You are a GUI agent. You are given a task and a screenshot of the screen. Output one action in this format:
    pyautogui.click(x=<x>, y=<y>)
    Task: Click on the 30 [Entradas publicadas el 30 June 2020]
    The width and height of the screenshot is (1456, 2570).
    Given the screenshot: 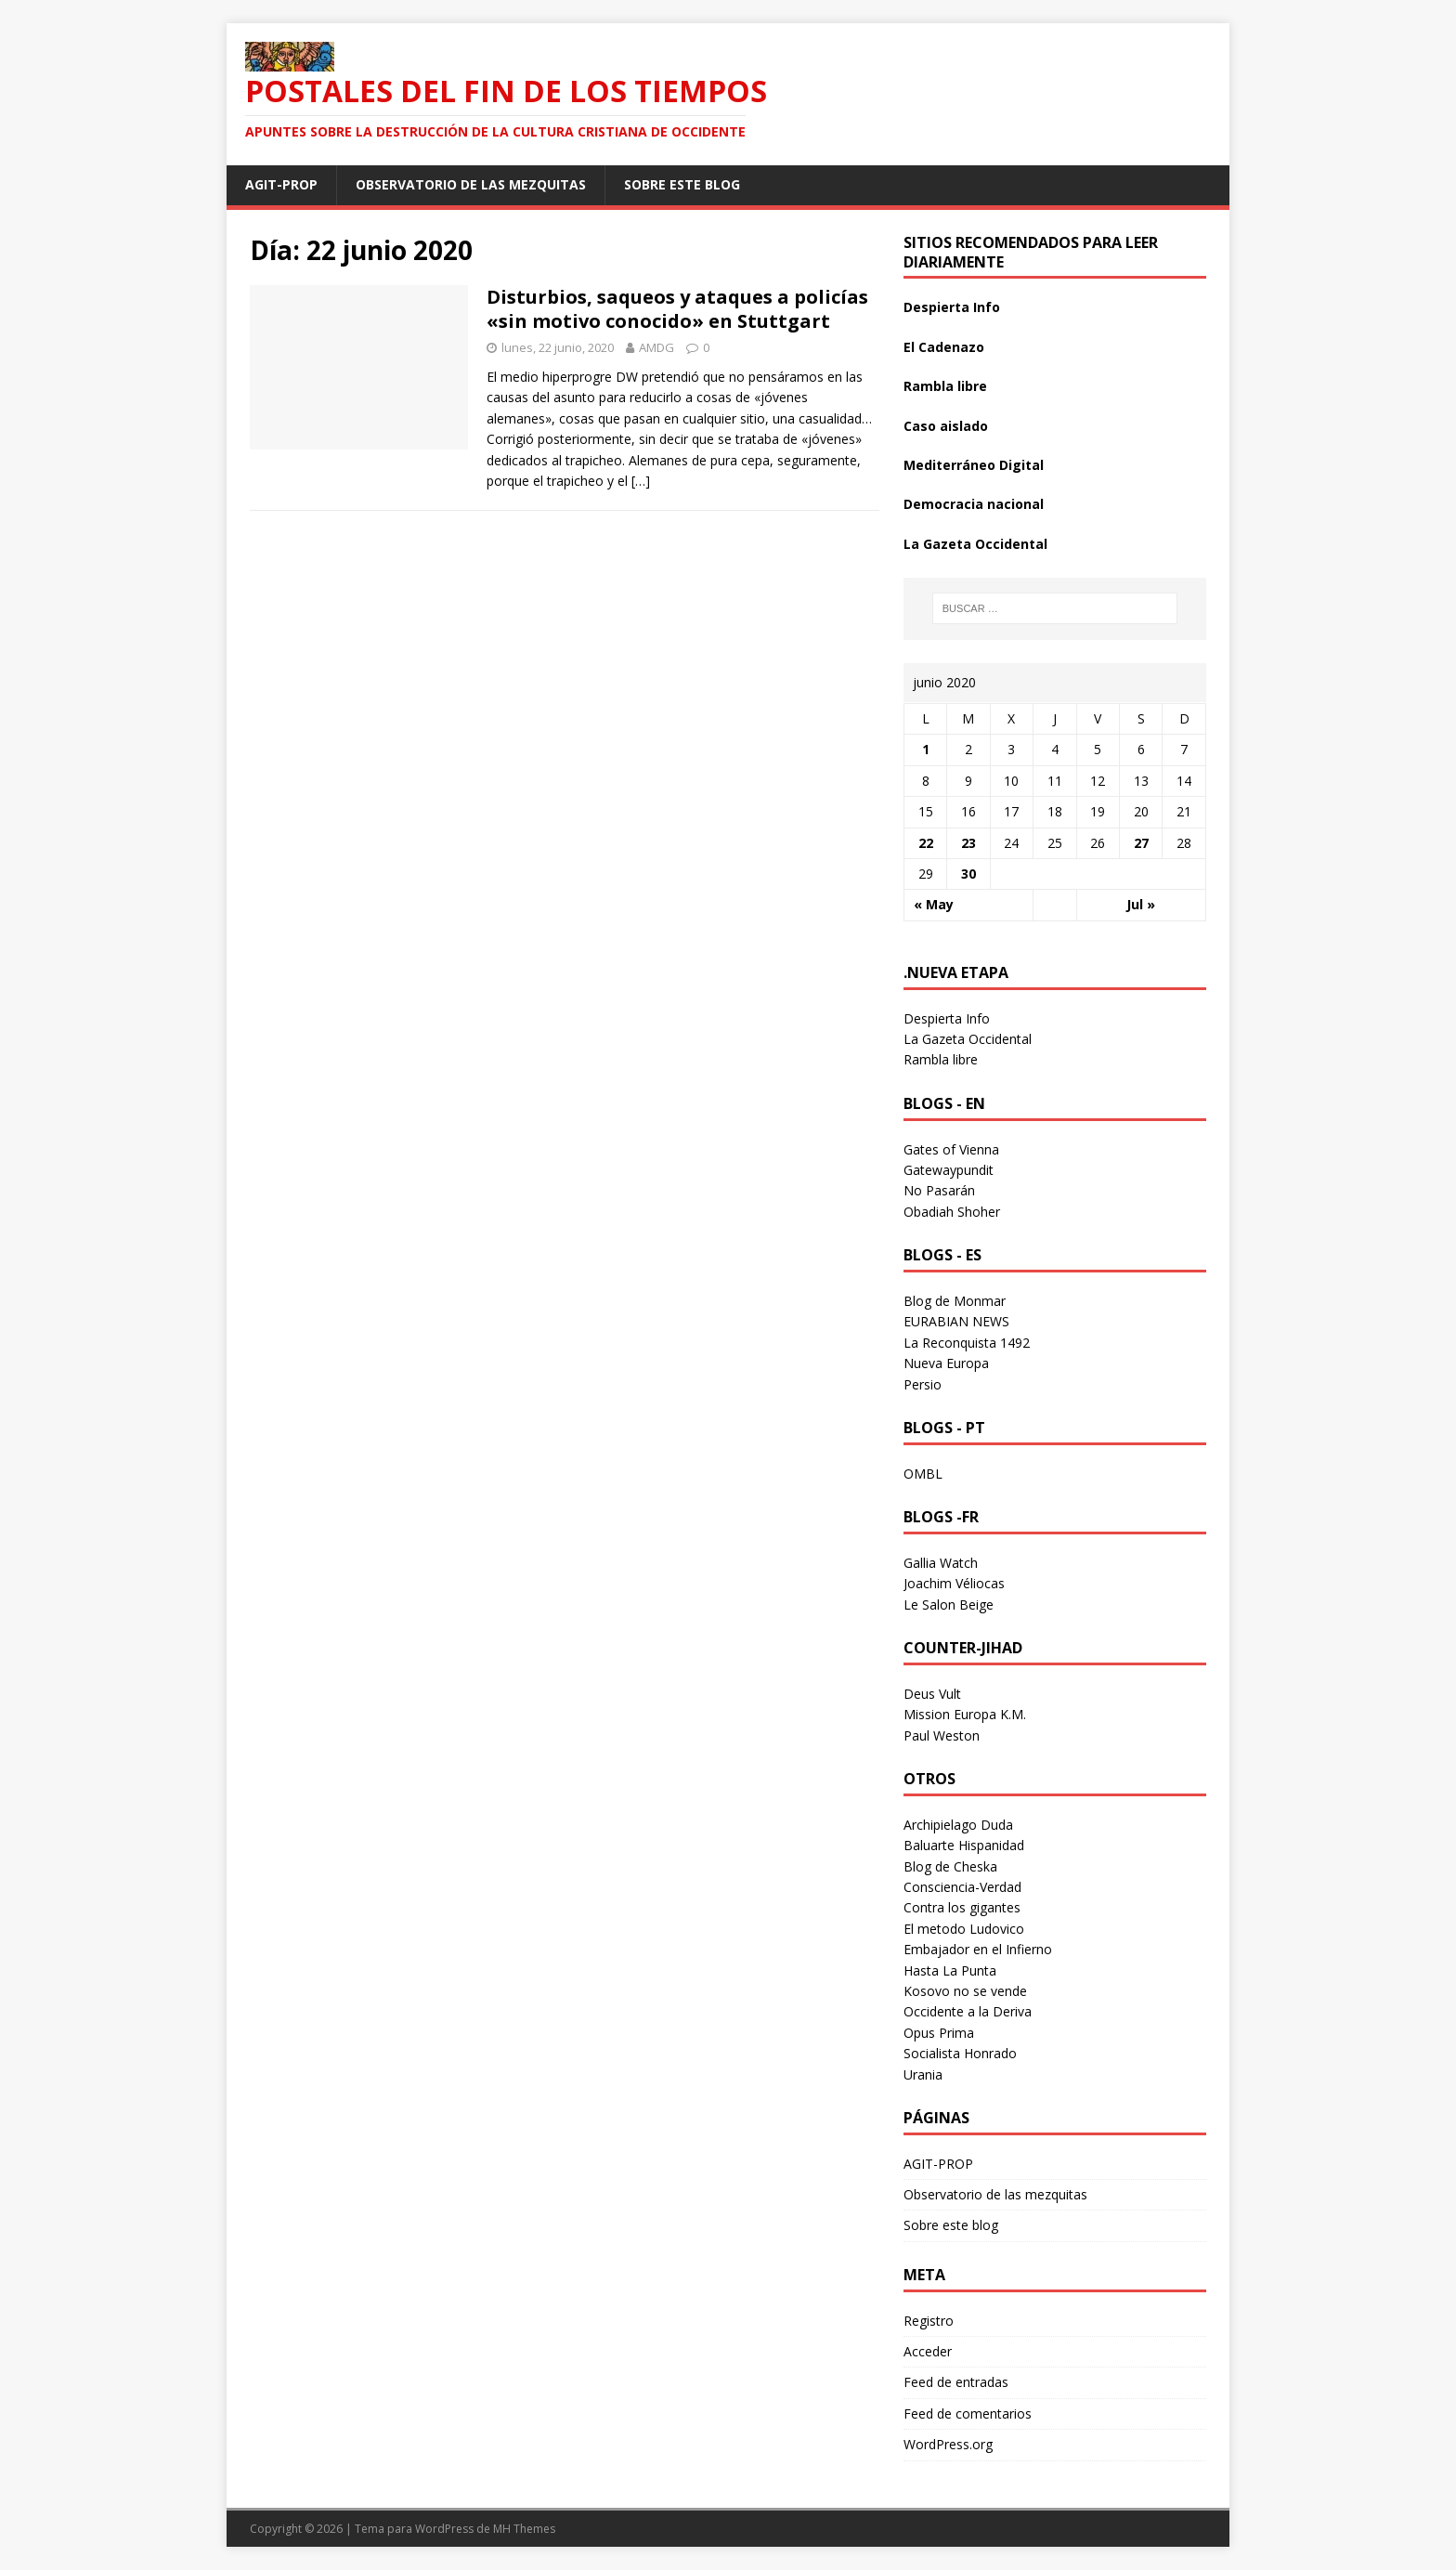 What is the action you would take?
    pyautogui.click(x=968, y=873)
    